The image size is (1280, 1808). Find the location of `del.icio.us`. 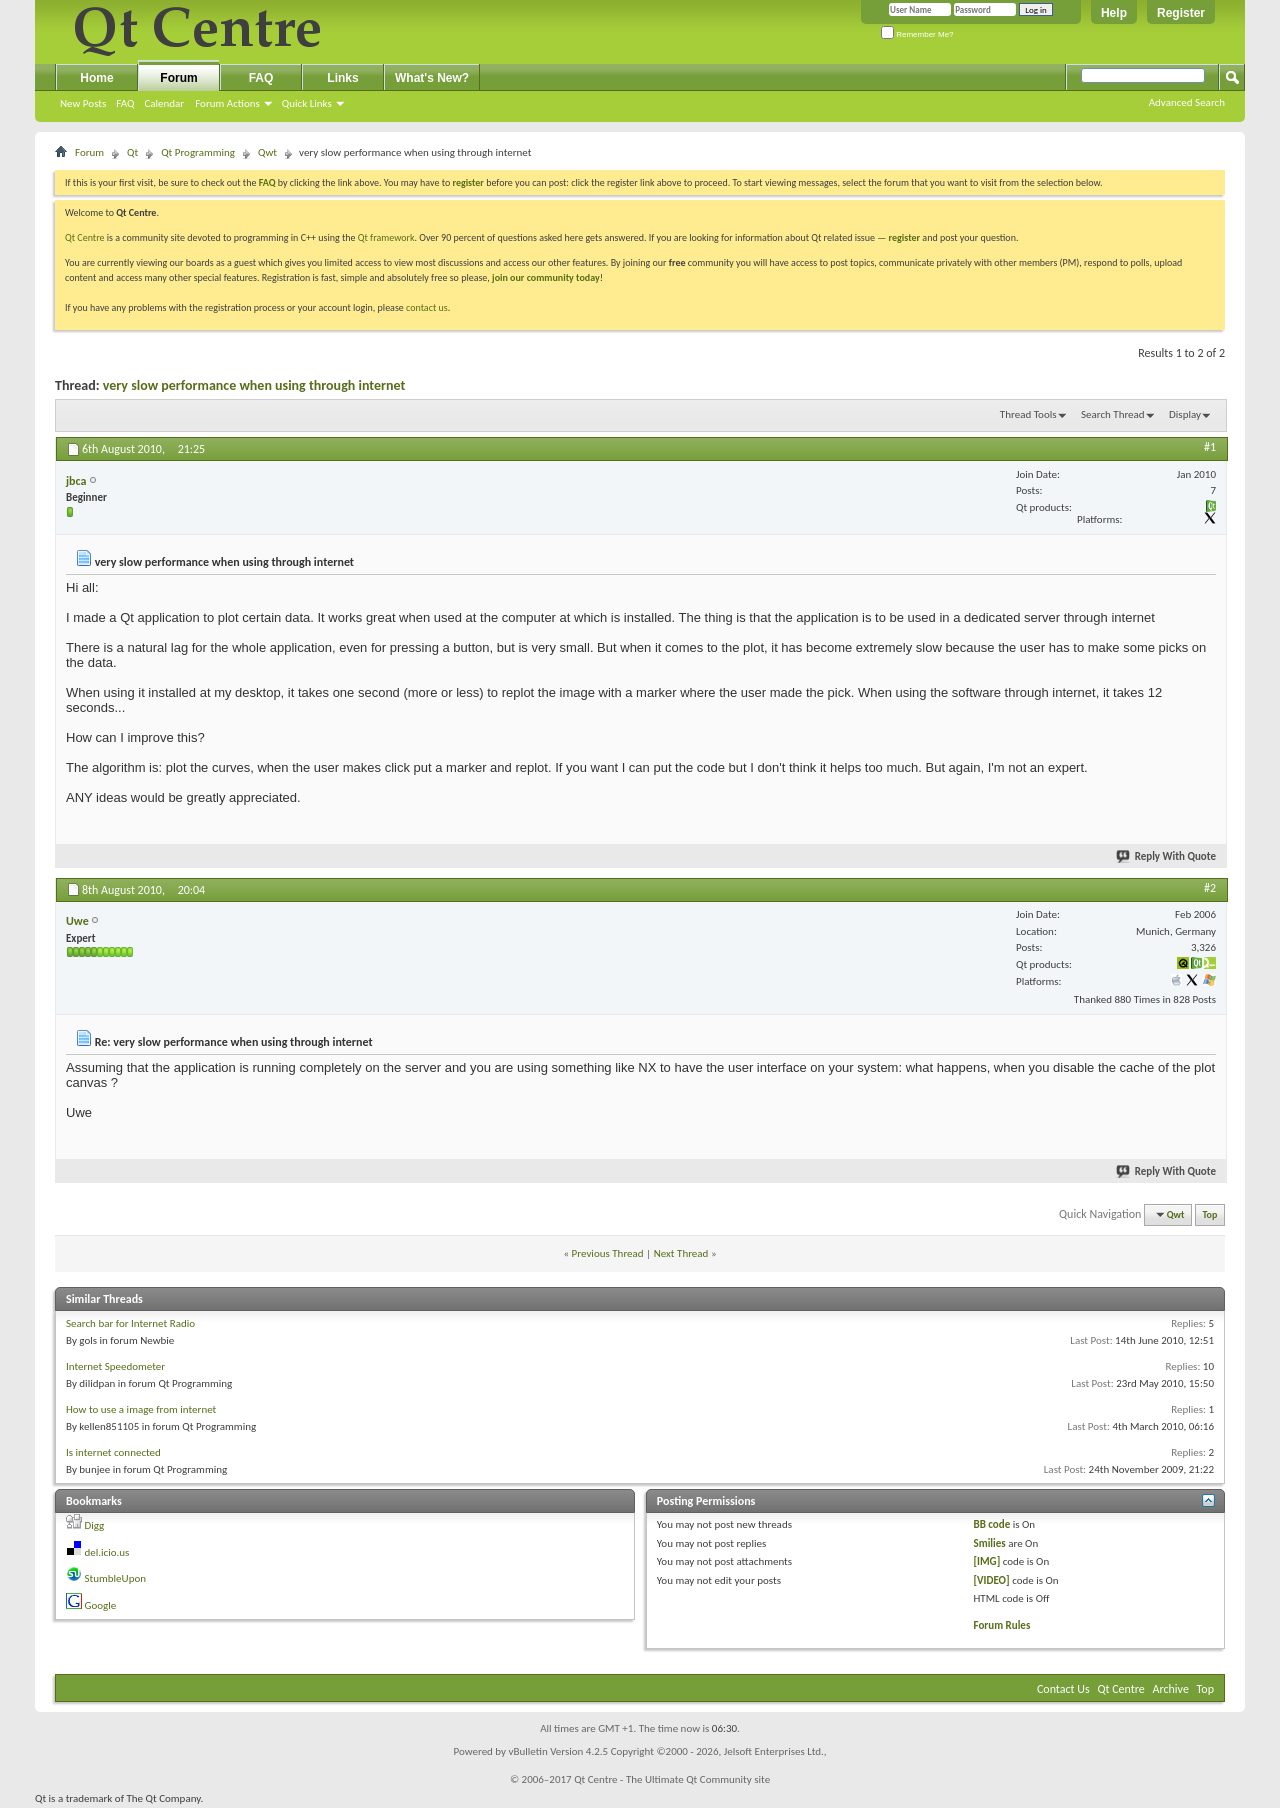

del.icio.us is located at coordinates (107, 1552).